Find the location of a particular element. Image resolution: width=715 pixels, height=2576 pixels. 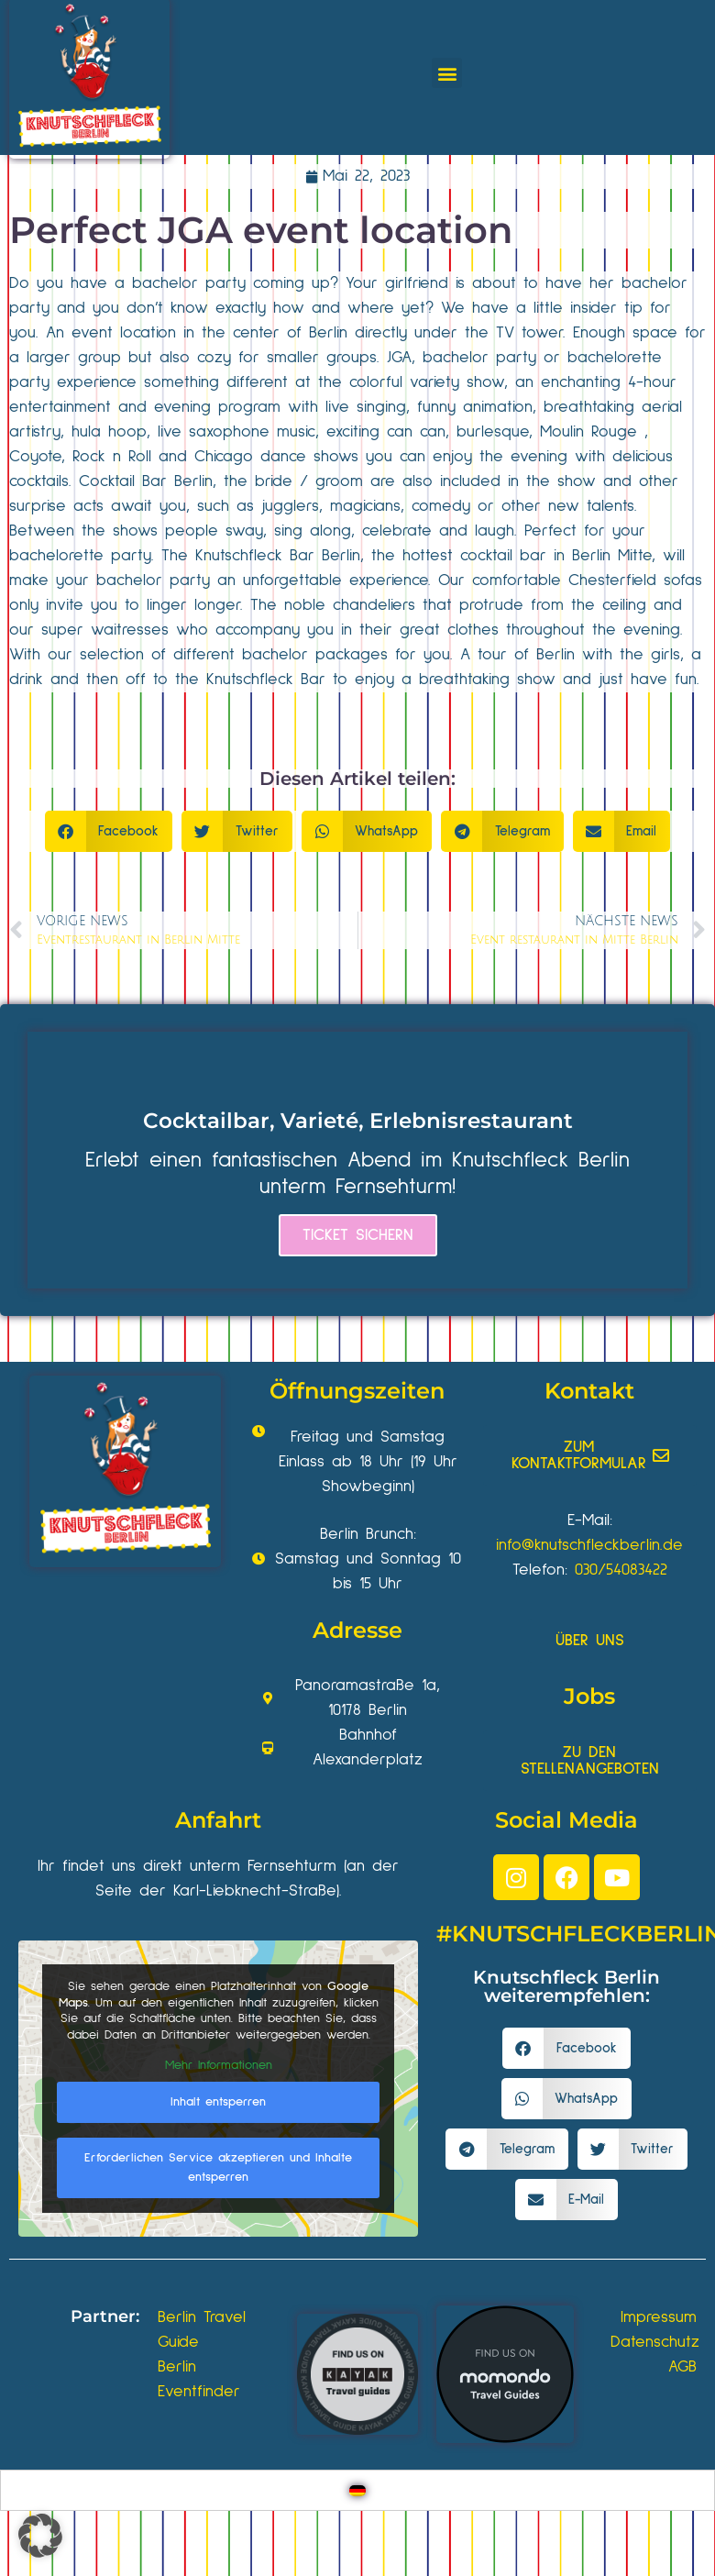

Erforderlichen Service akzeptieren und Inhalte entsperren [button] is located at coordinates (218, 2166).